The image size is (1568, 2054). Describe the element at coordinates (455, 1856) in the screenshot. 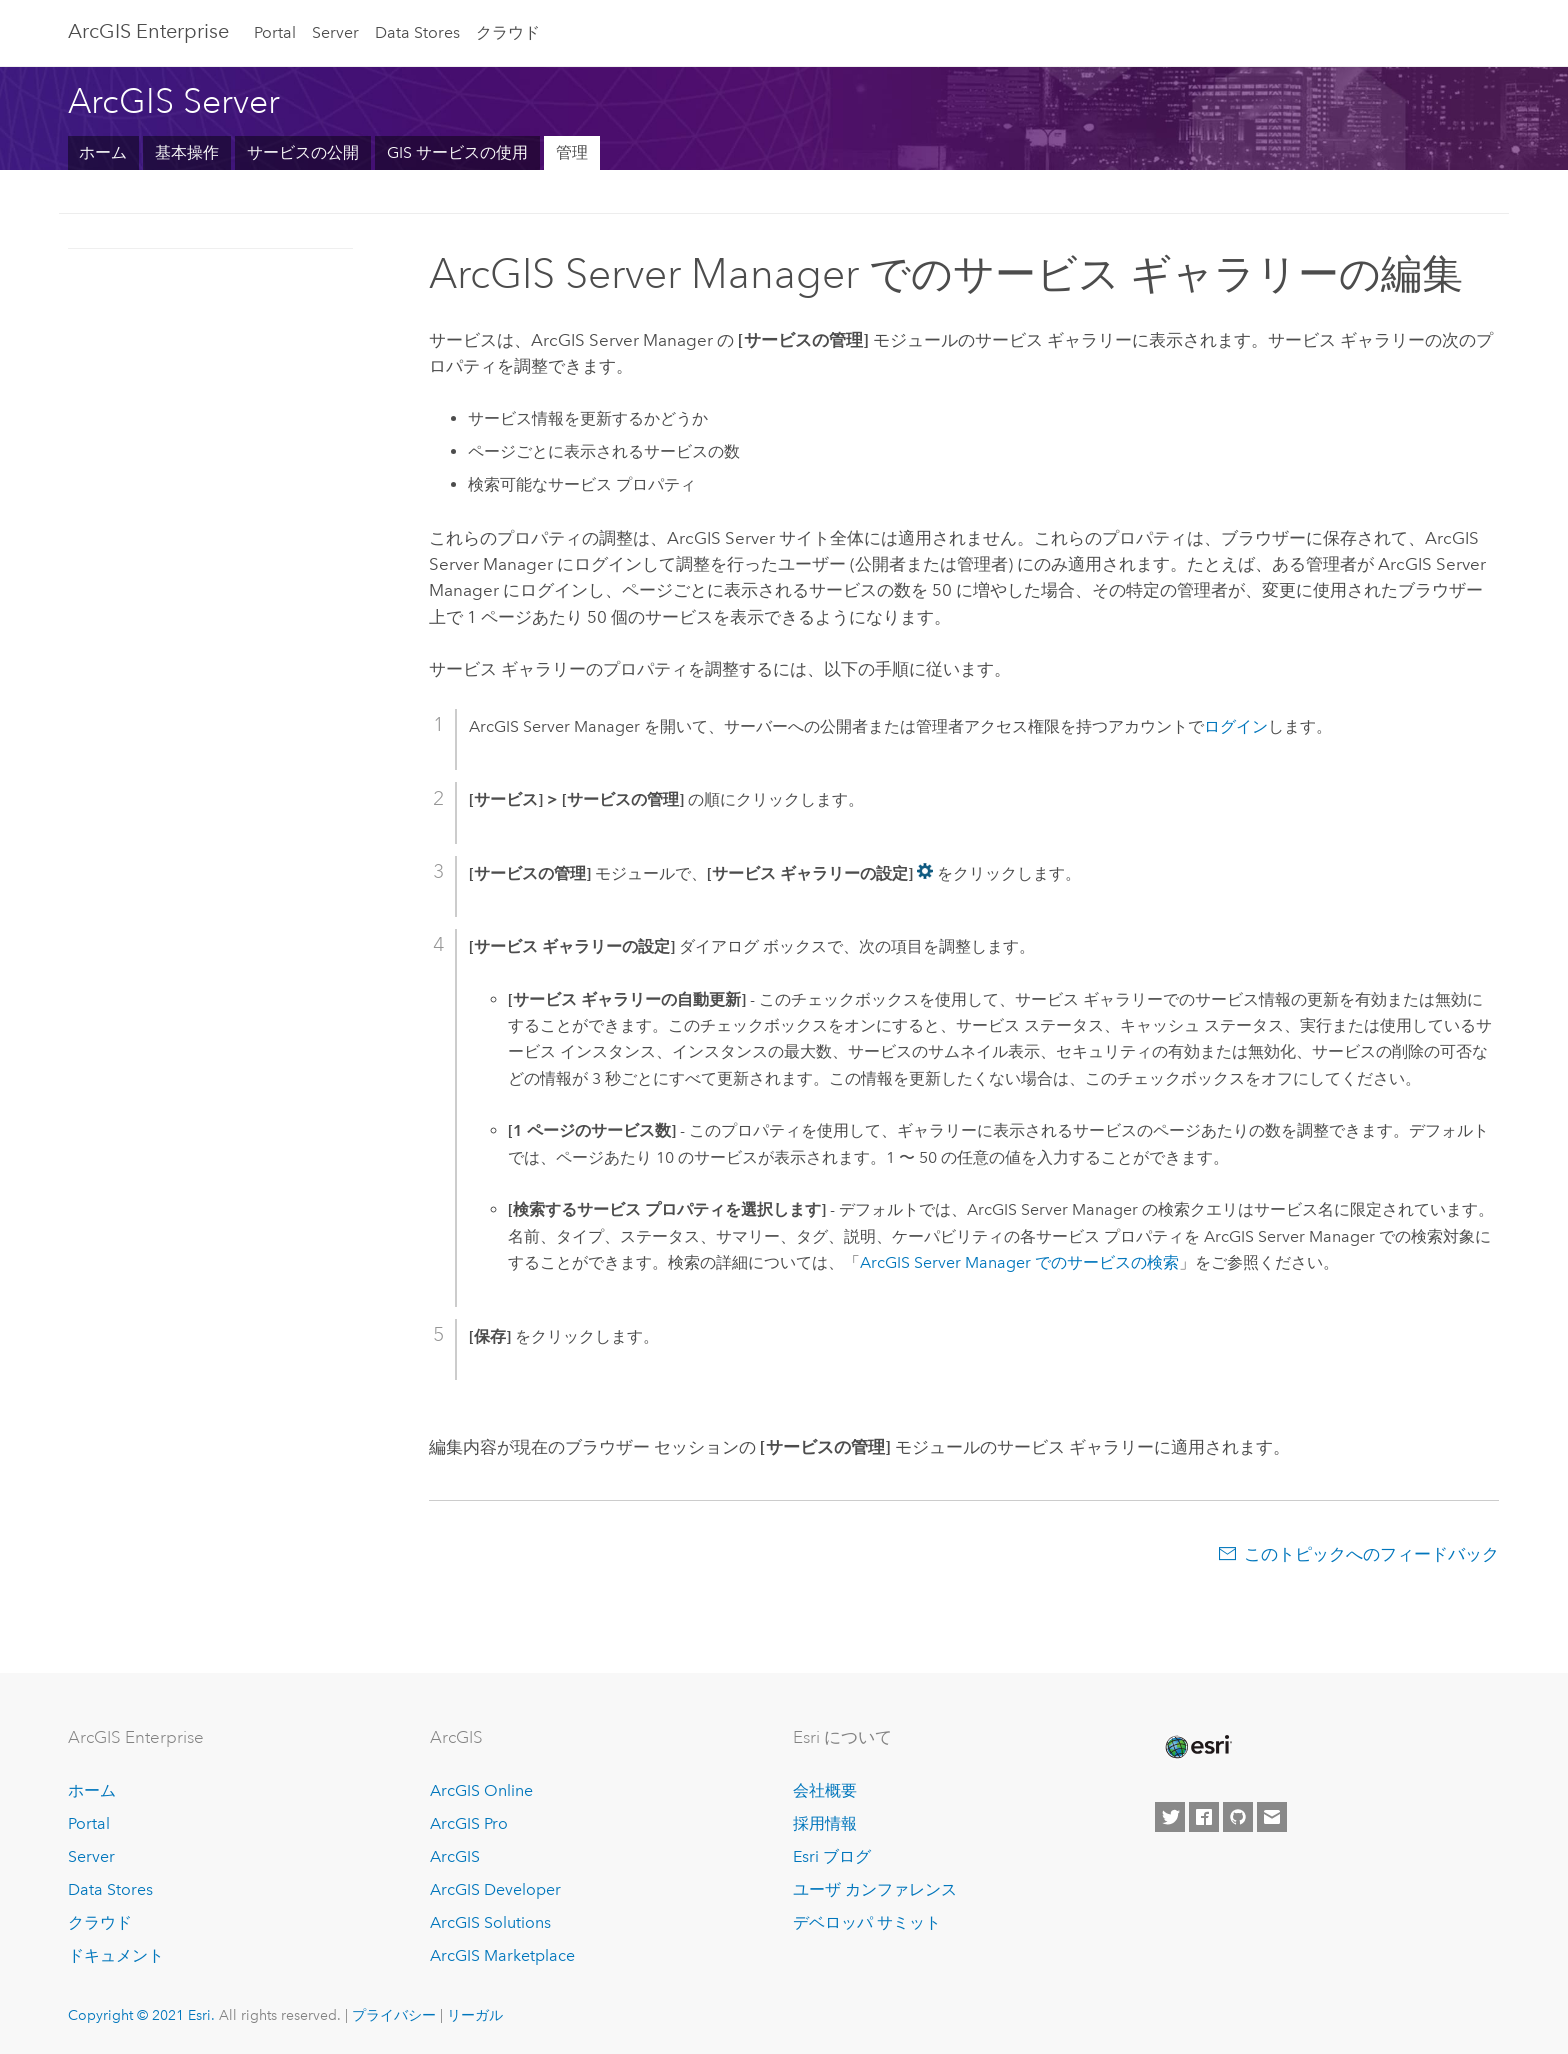

I see `ArcGIS` at that location.